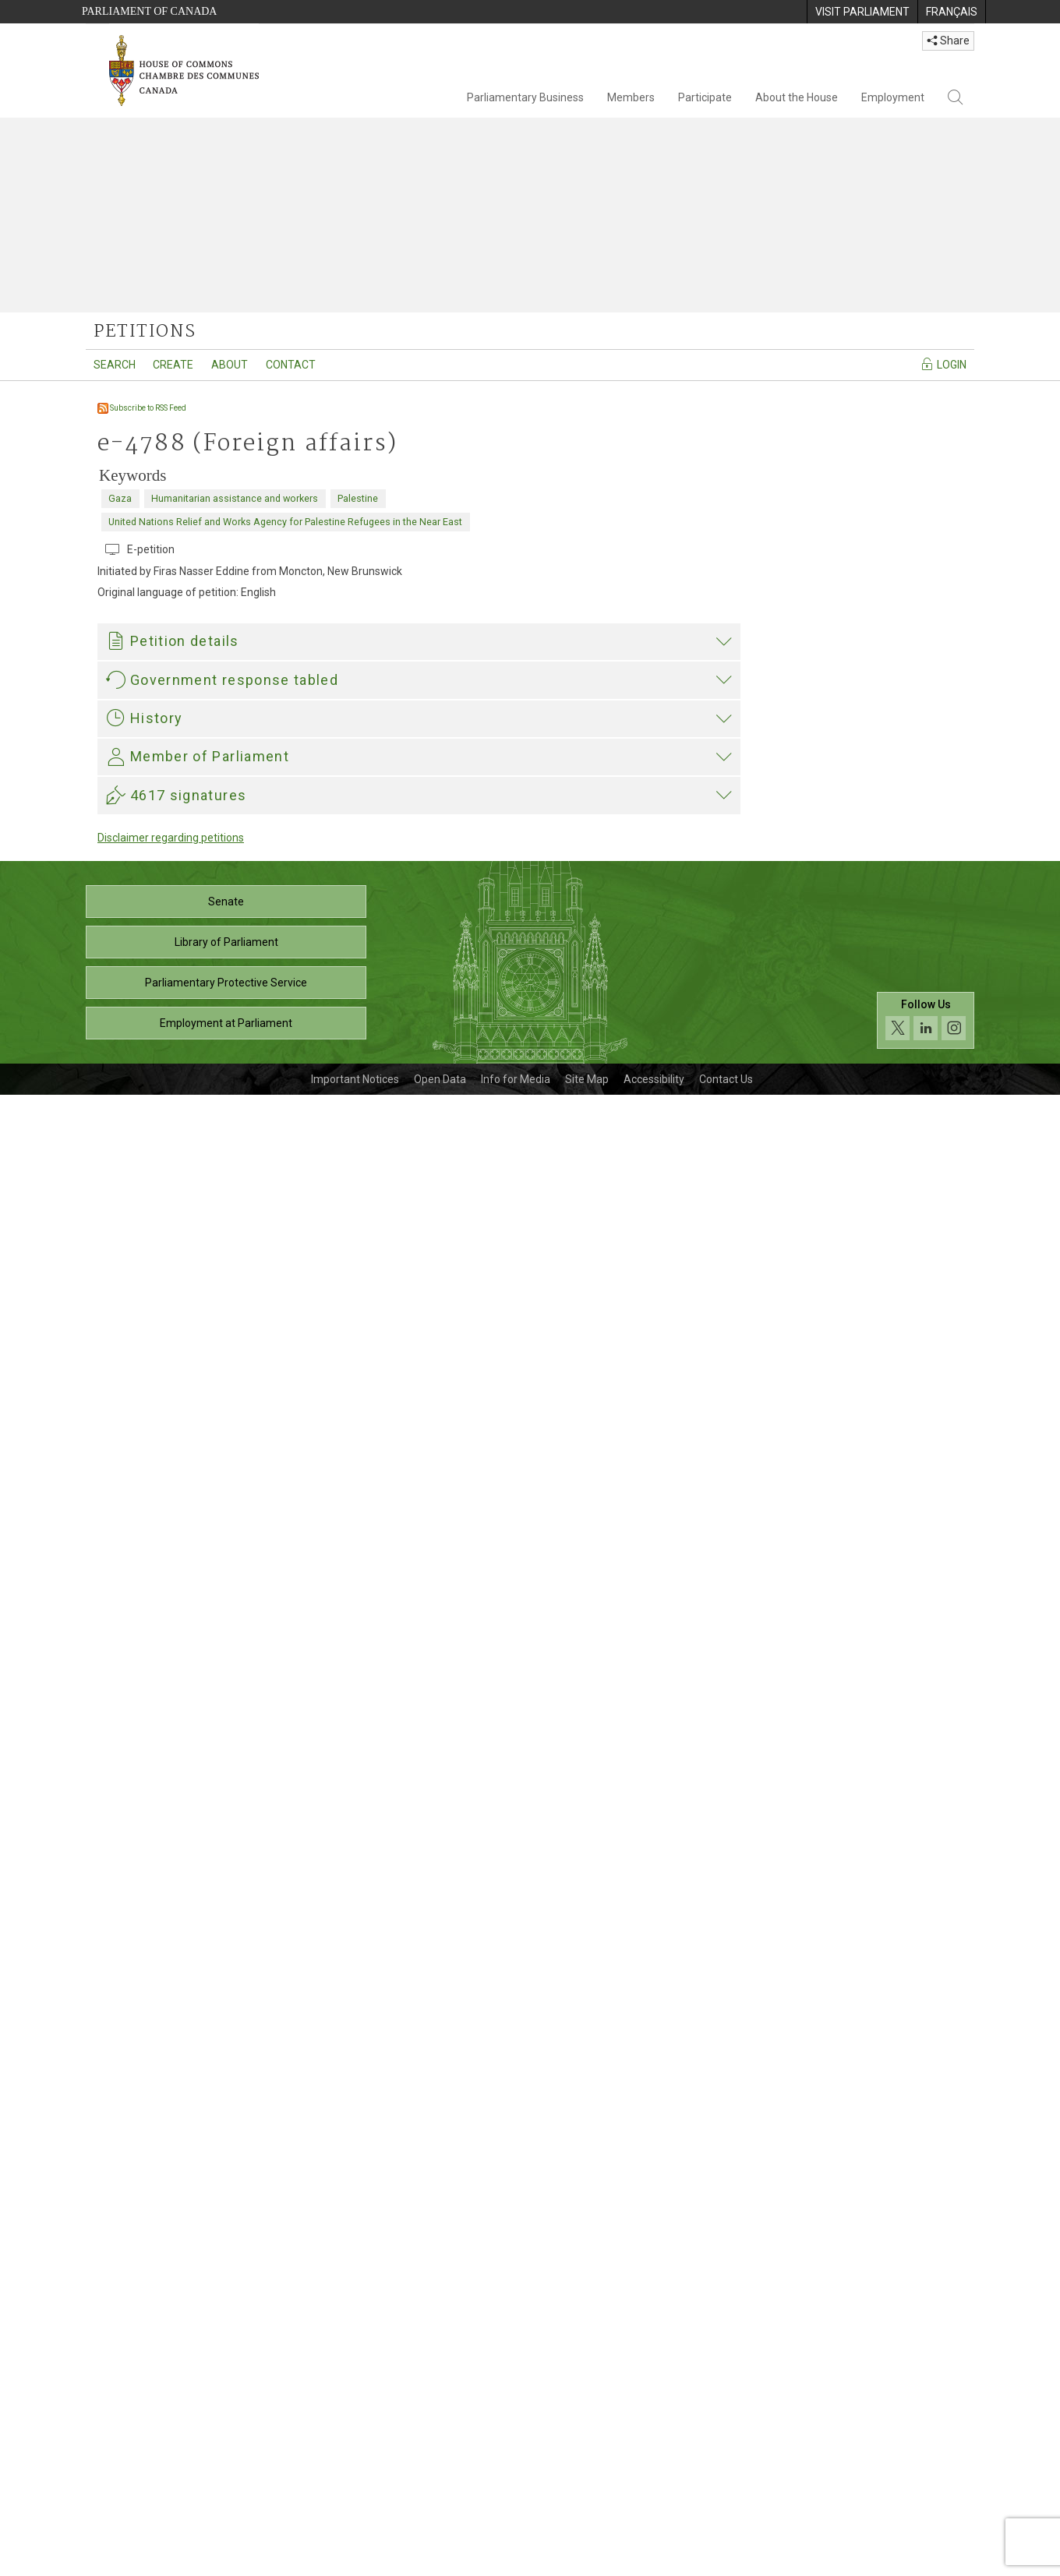 This screenshot has height=2576, width=1060. What do you see at coordinates (892, 97) in the screenshot?
I see `Employment` at bounding box center [892, 97].